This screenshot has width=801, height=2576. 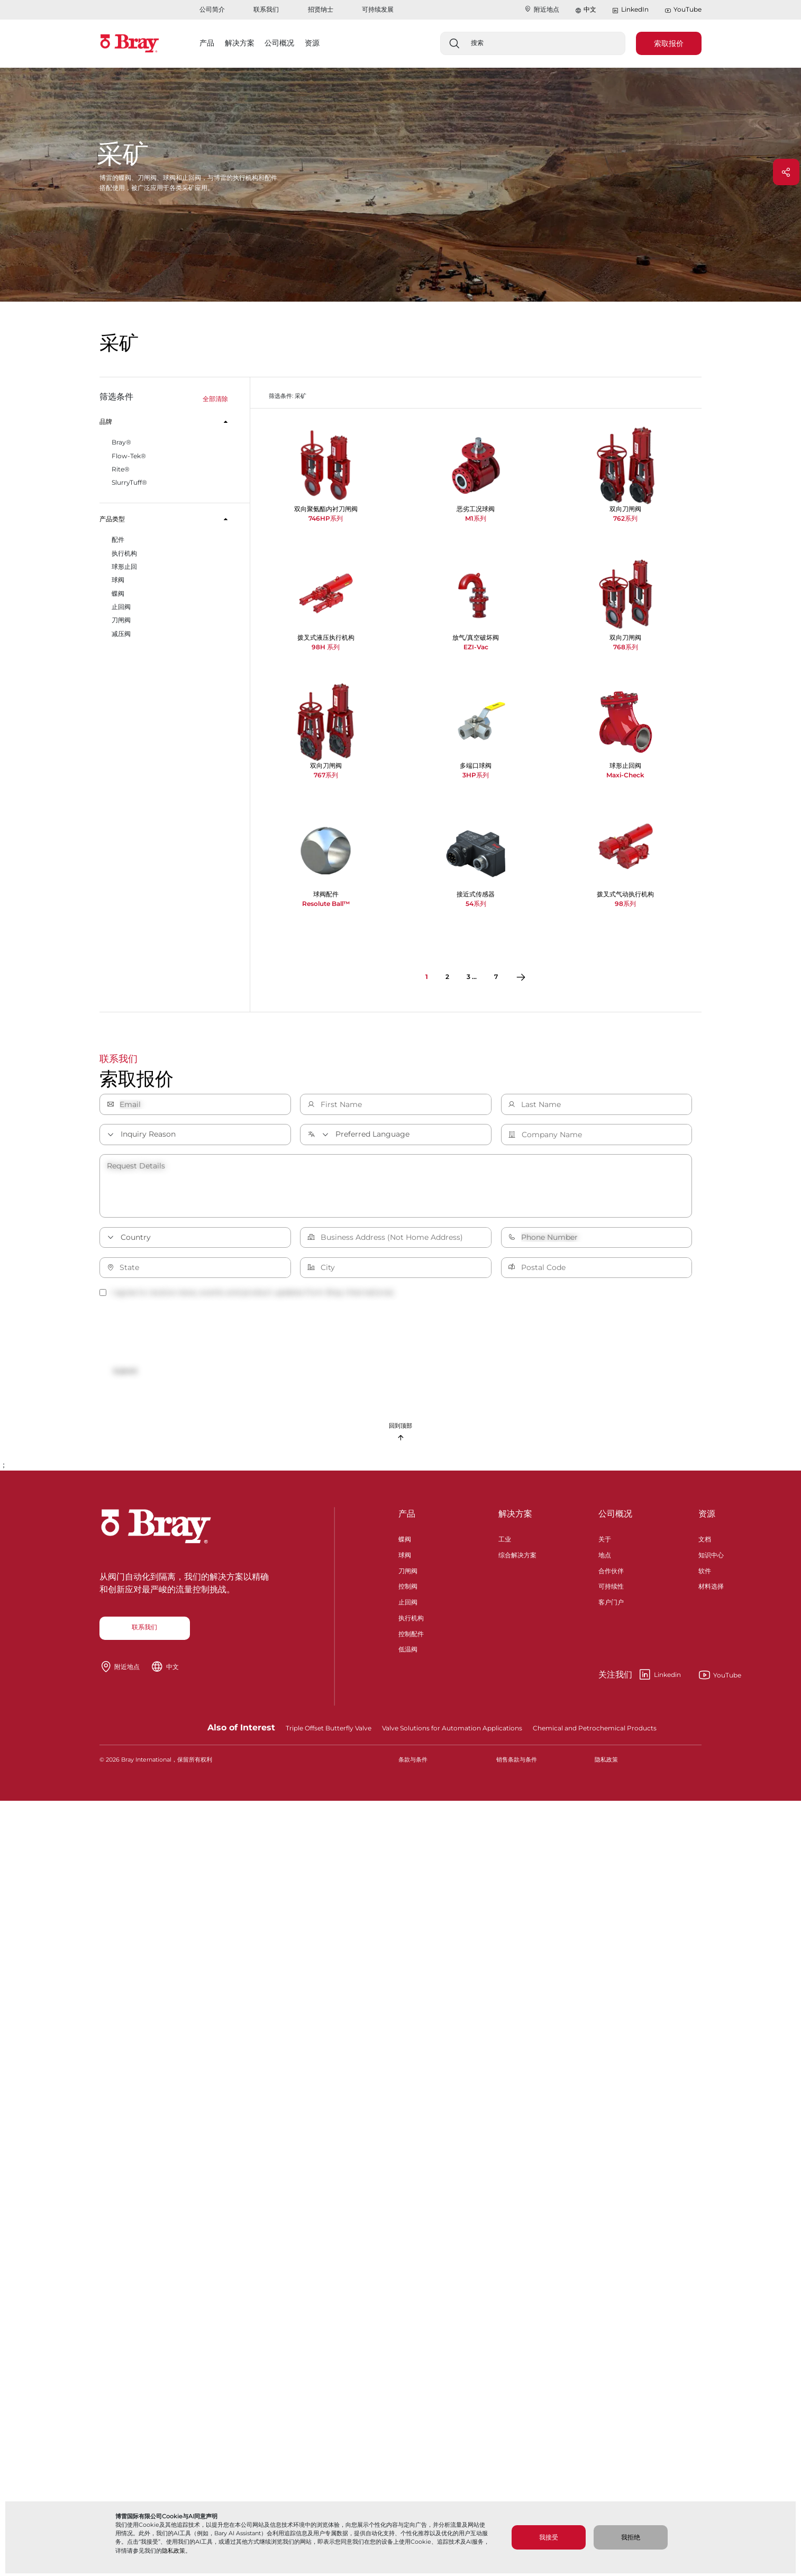 I want to click on 解决方案, so click(x=515, y=1521).